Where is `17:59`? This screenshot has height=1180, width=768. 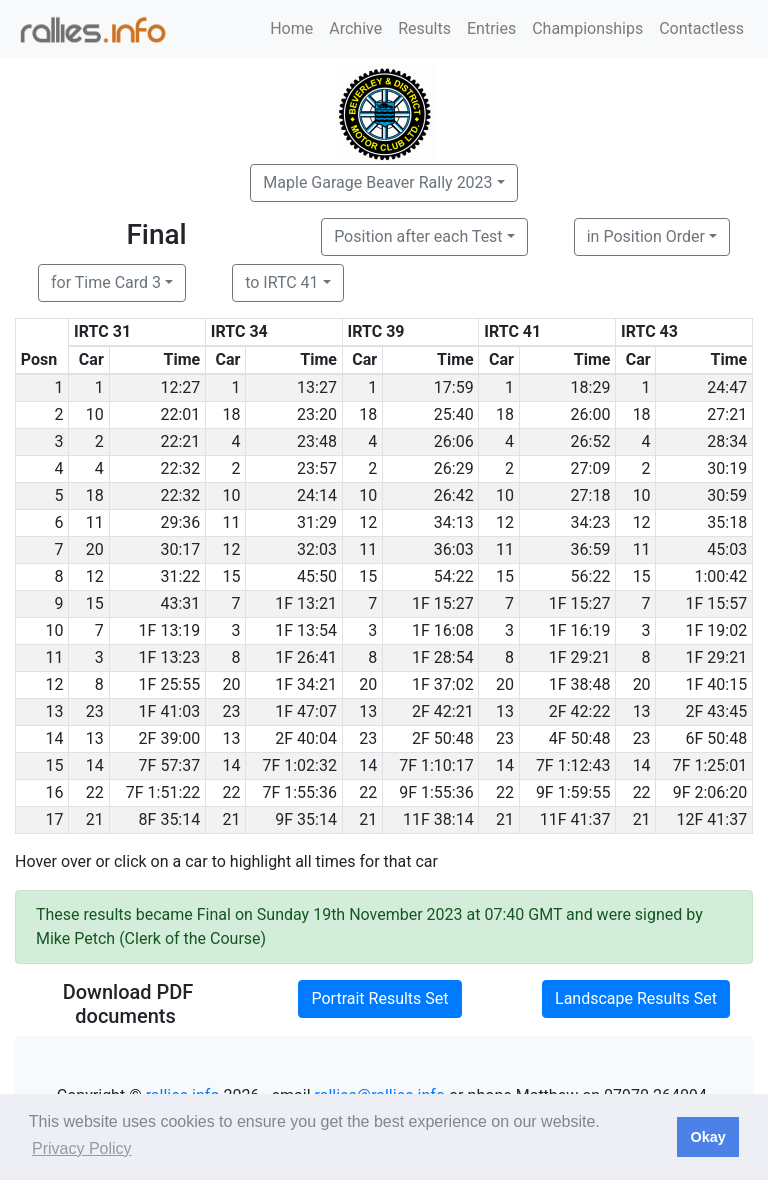
17:59 is located at coordinates (454, 387).